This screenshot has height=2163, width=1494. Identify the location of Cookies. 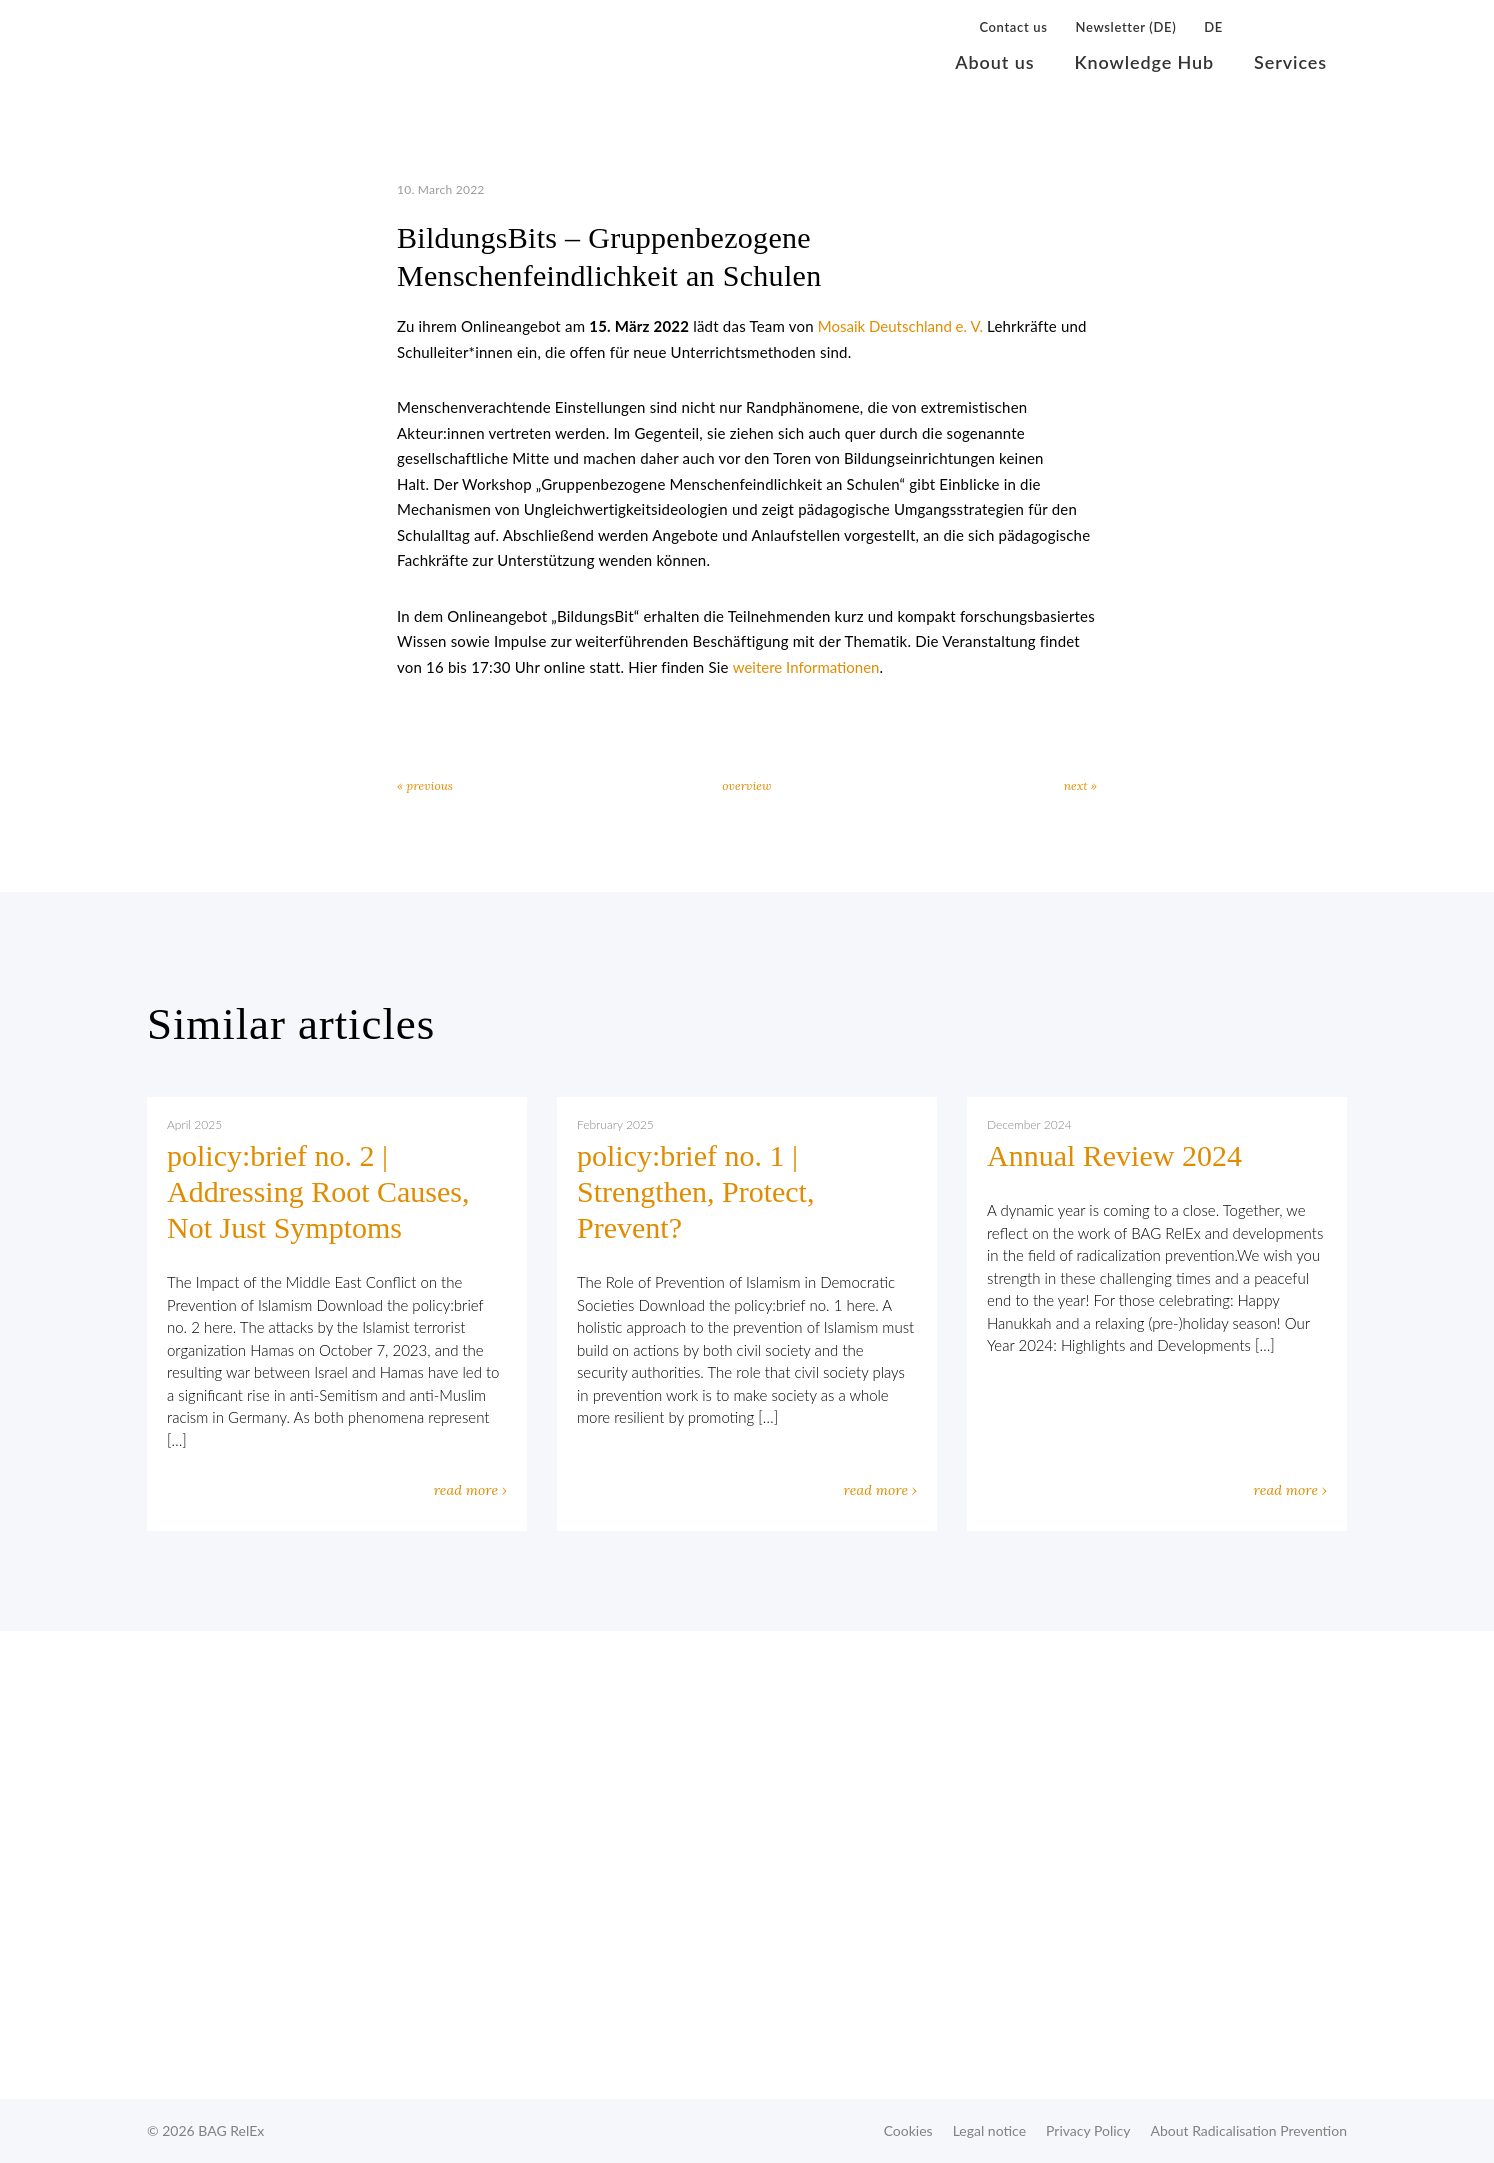
(908, 2130).